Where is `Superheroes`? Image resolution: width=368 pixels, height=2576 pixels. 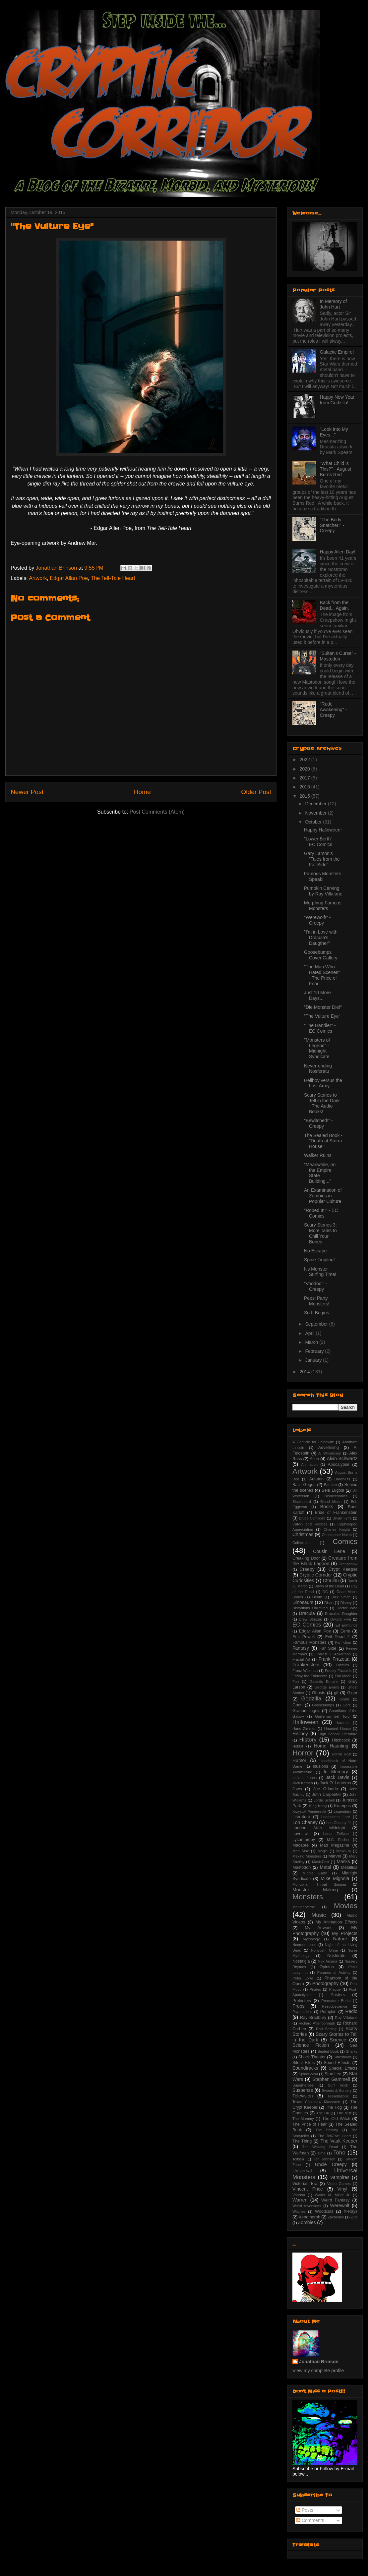 Superheroes is located at coordinates (303, 2085).